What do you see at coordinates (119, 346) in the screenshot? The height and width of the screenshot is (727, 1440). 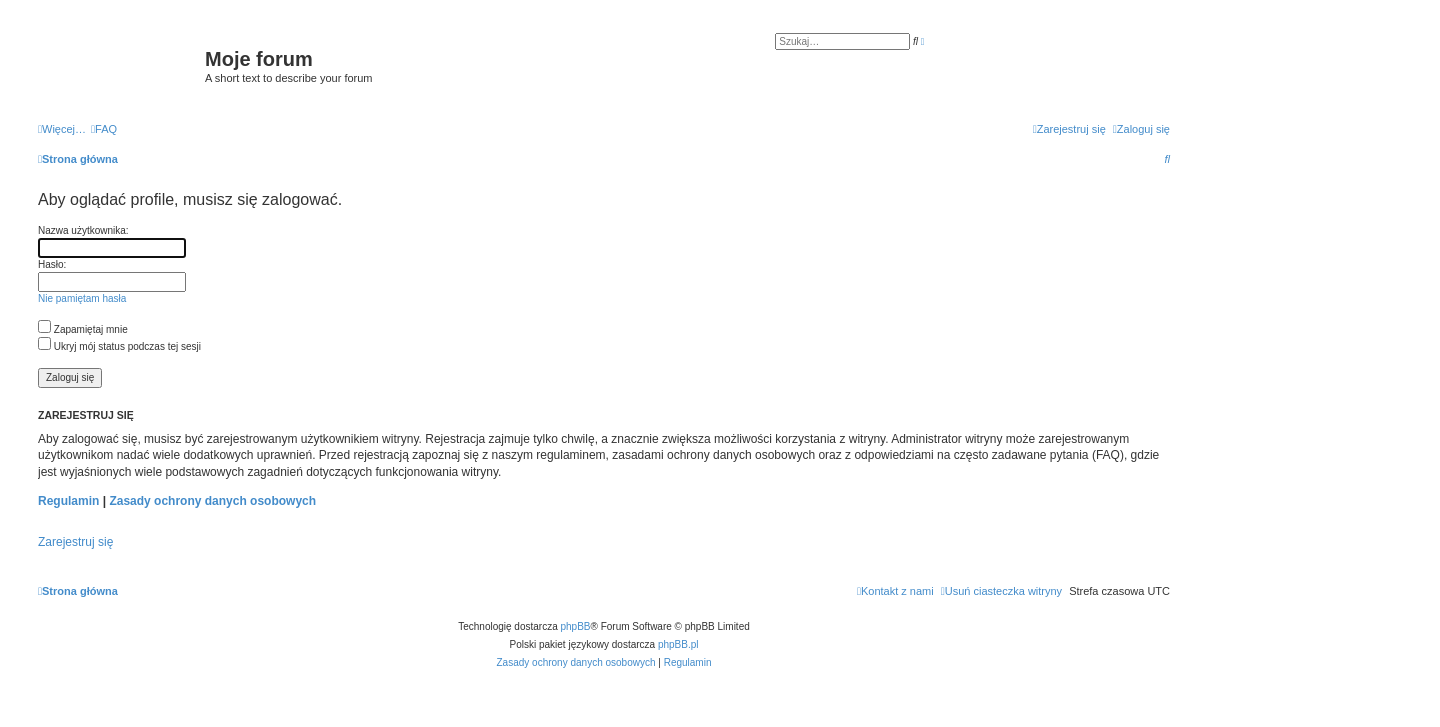 I see `Ukryj mój status podczas tej sesji` at bounding box center [119, 346].